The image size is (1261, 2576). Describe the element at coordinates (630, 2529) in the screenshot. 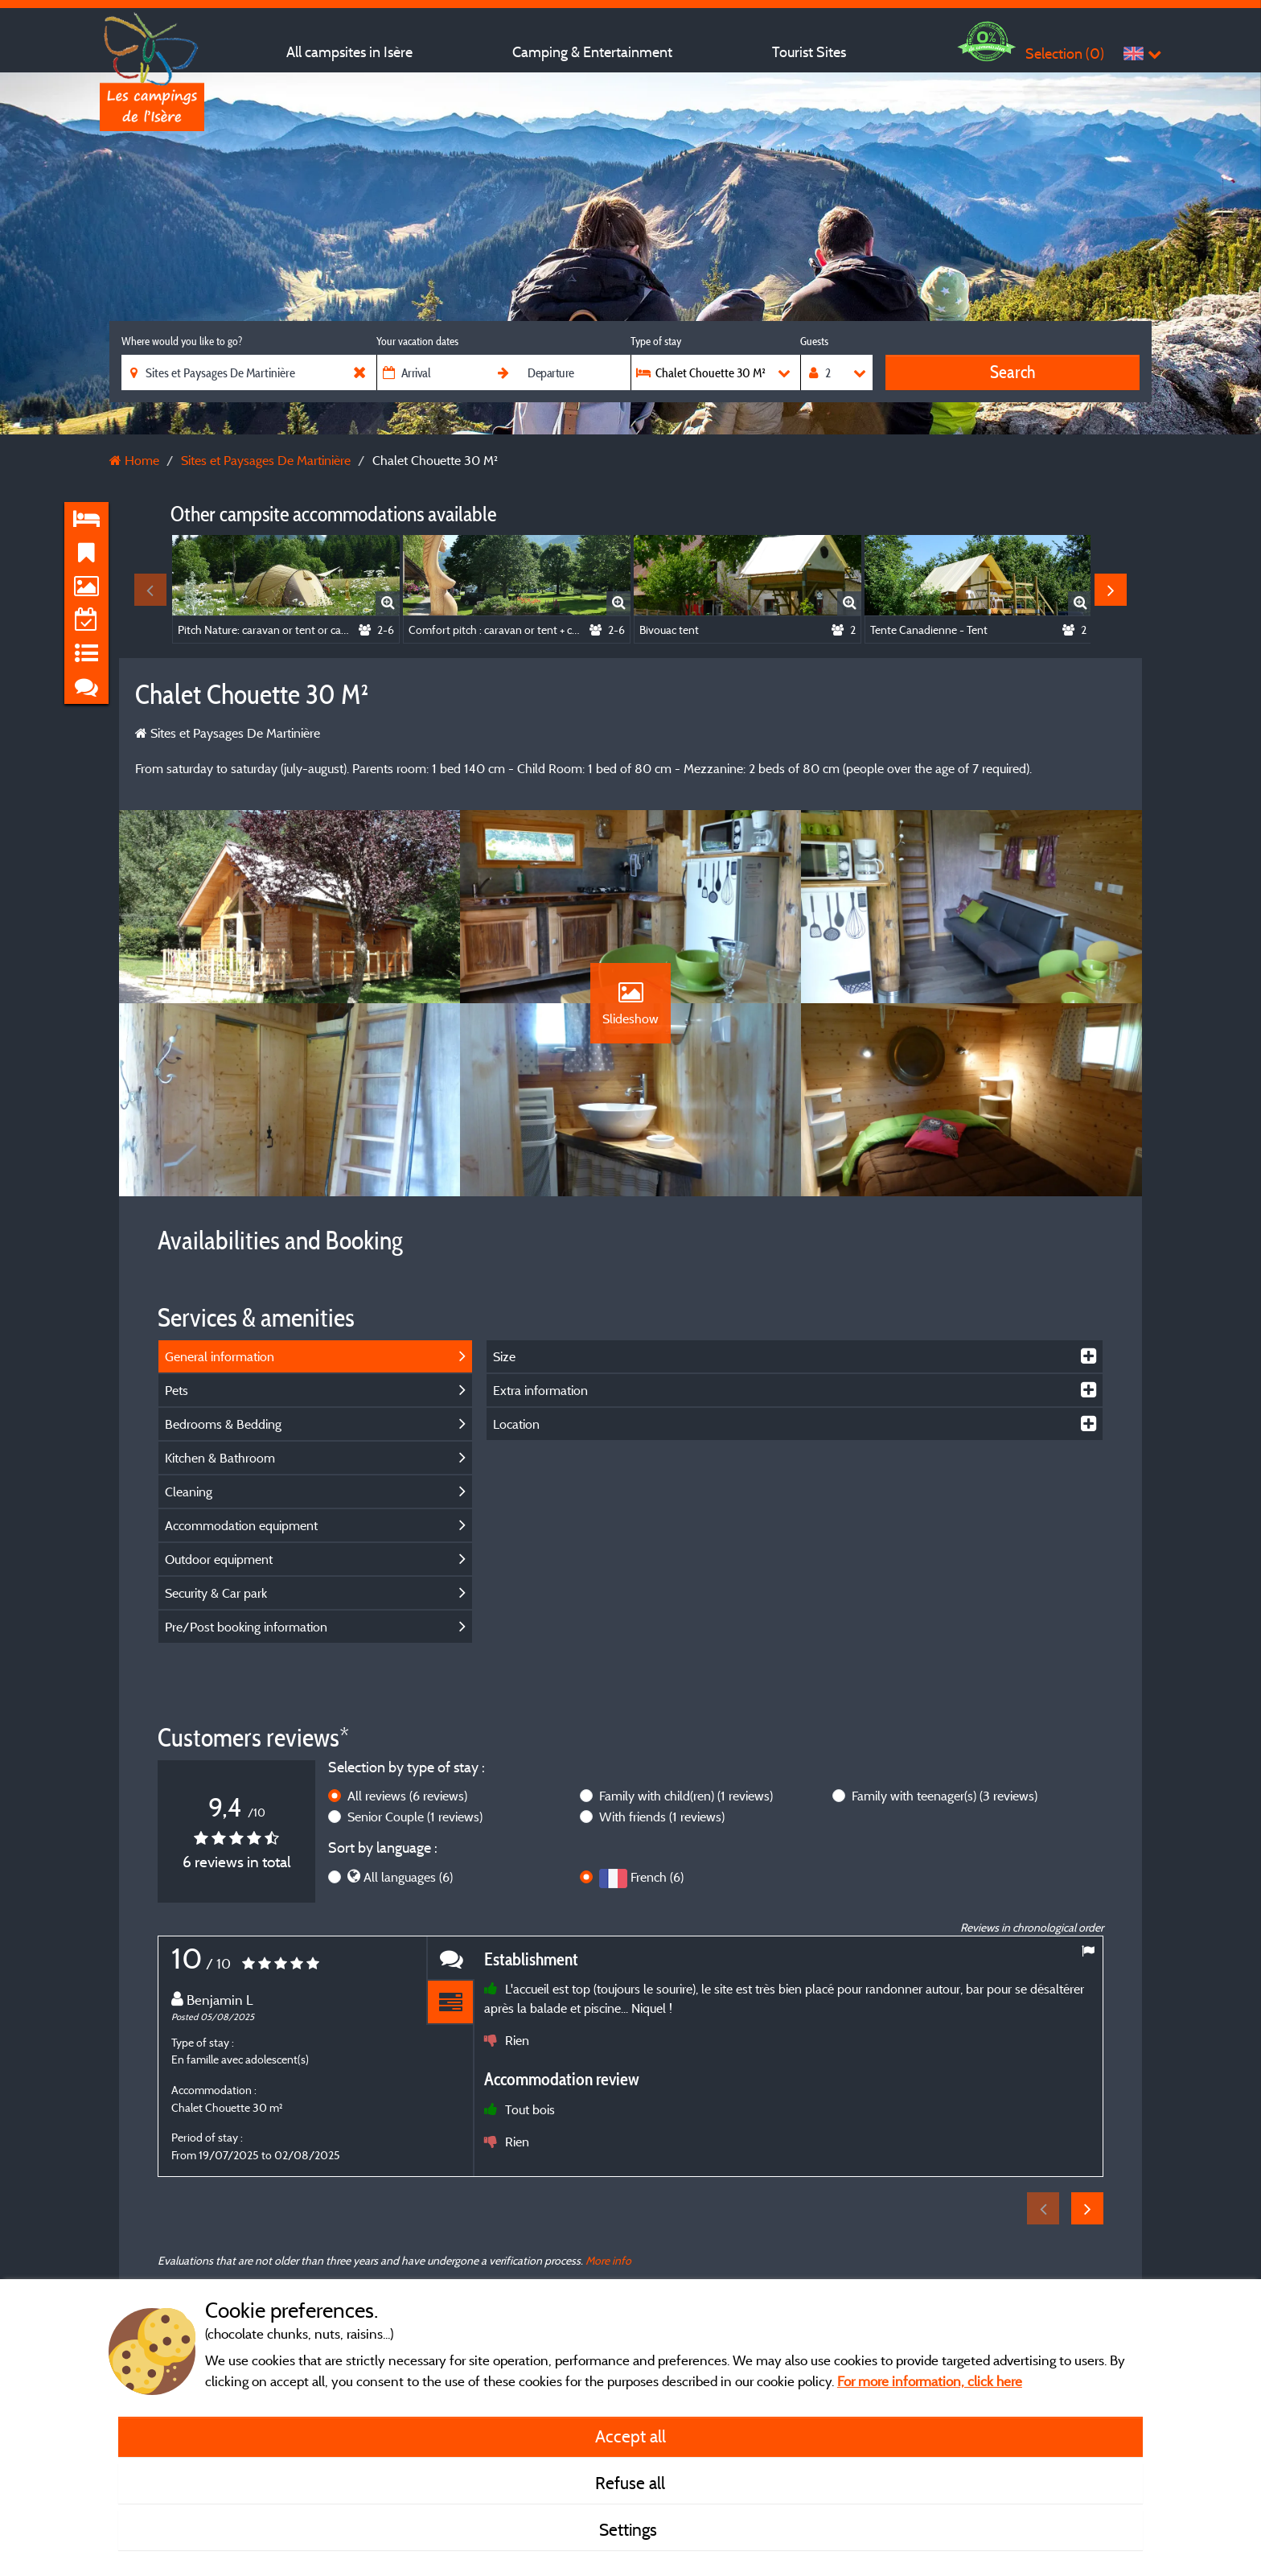

I see `Settings` at that location.